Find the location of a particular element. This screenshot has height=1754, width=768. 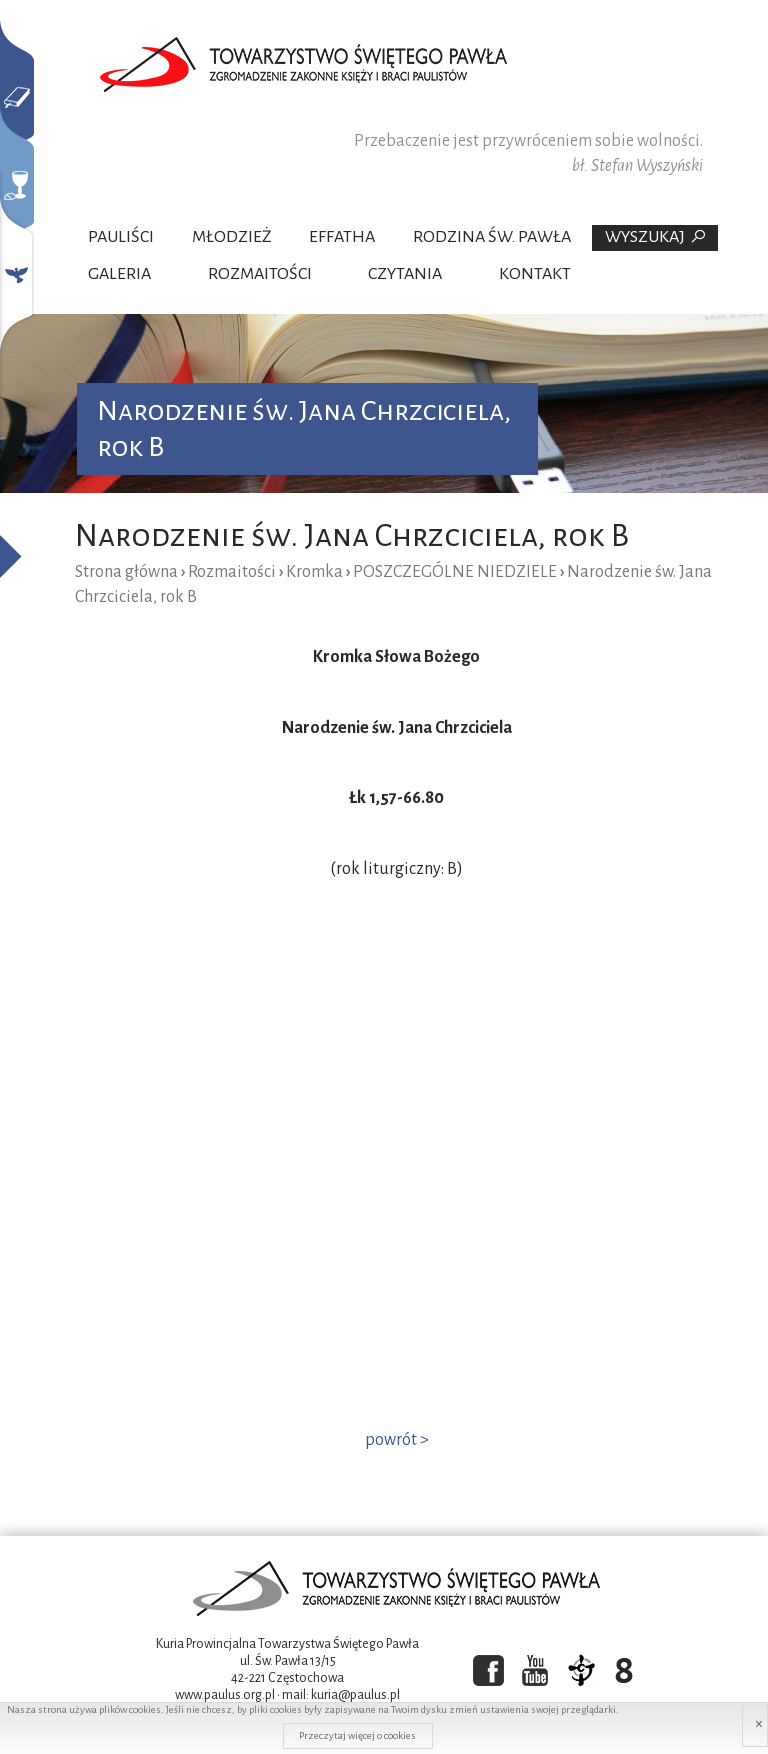

Pauliści is located at coordinates (121, 237).